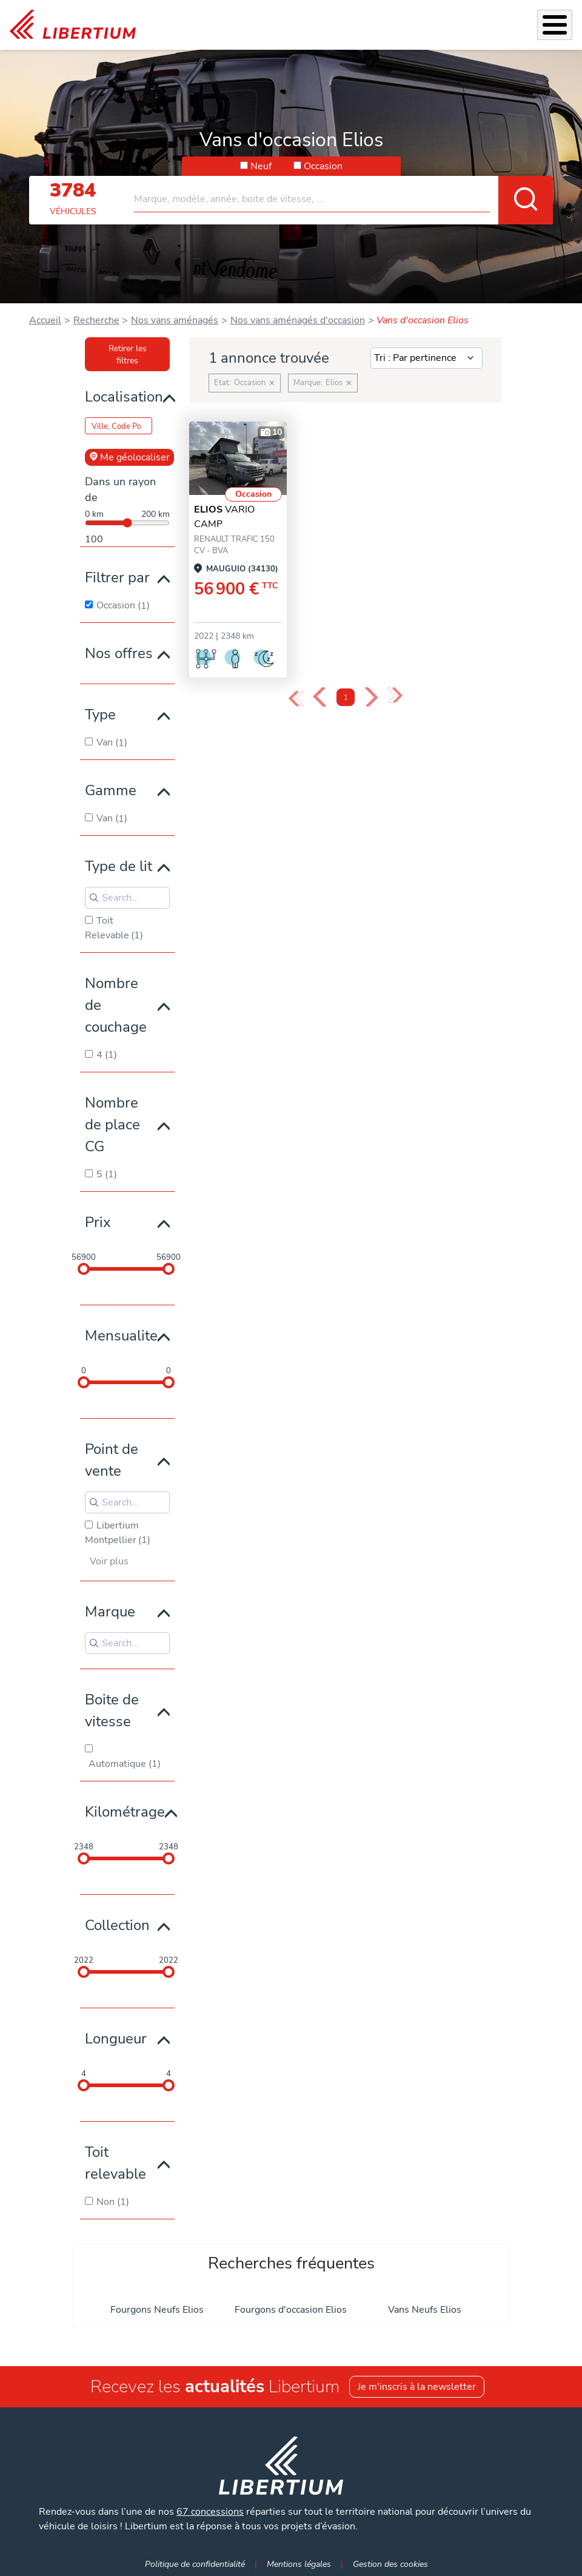 The height and width of the screenshot is (2576, 582). I want to click on Marque, so click(110, 1611).